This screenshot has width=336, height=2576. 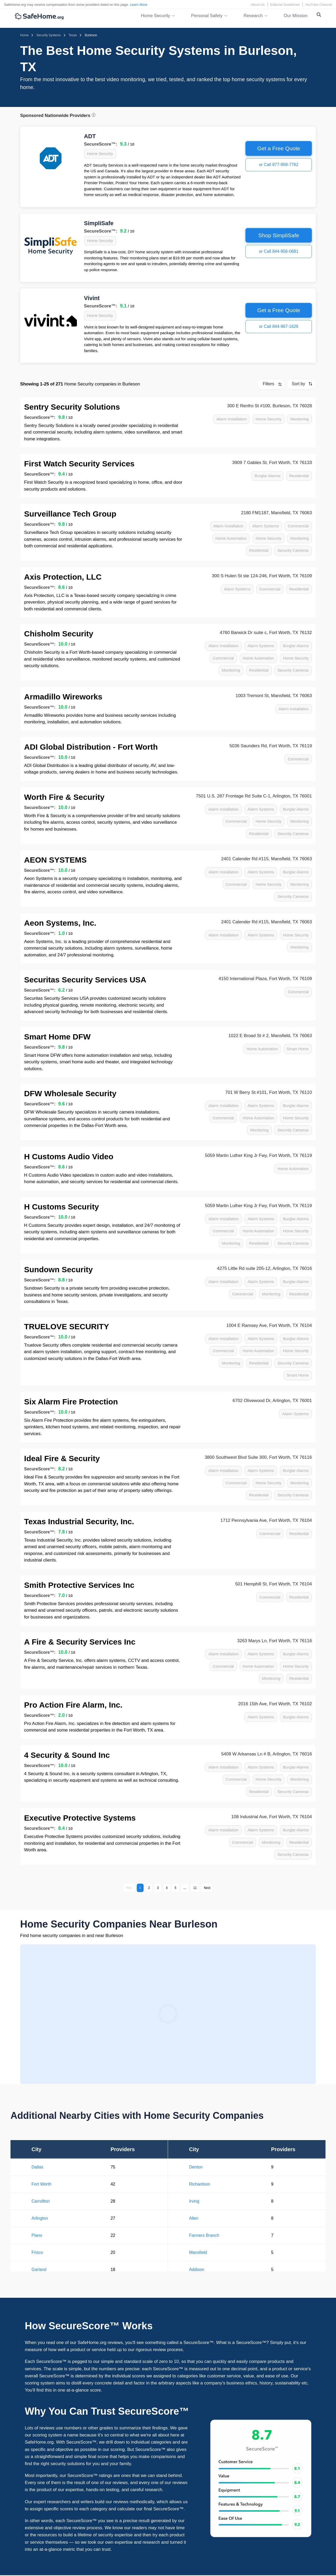 I want to click on Garland, so click(x=39, y=2269).